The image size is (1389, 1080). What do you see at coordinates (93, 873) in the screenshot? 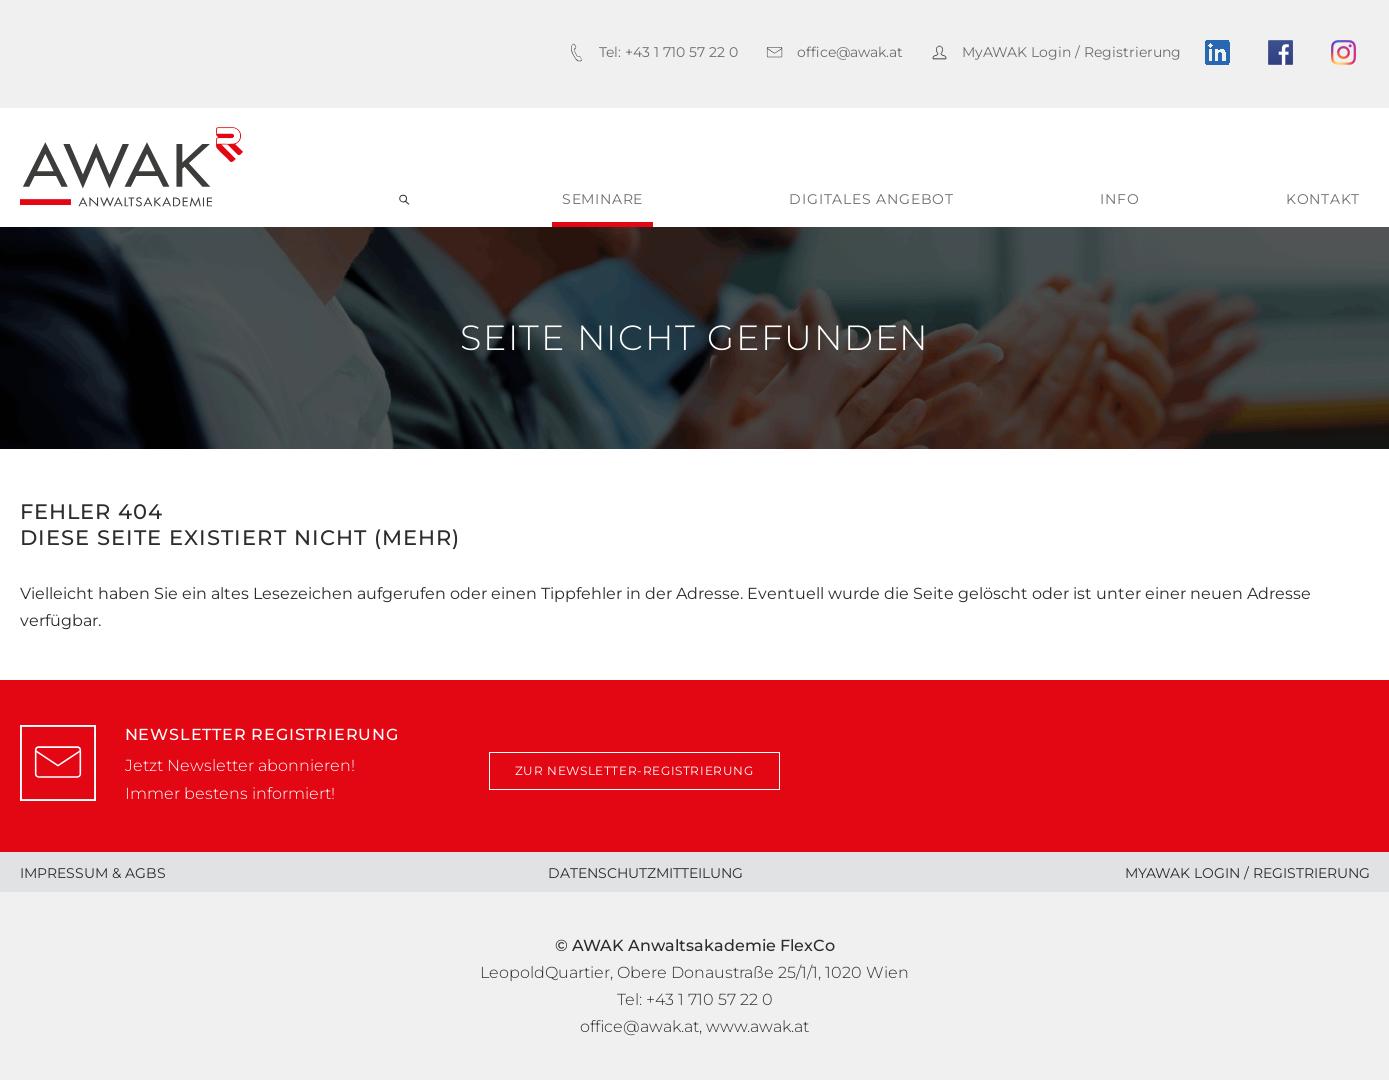
I see `Impressum & AGBs` at bounding box center [93, 873].